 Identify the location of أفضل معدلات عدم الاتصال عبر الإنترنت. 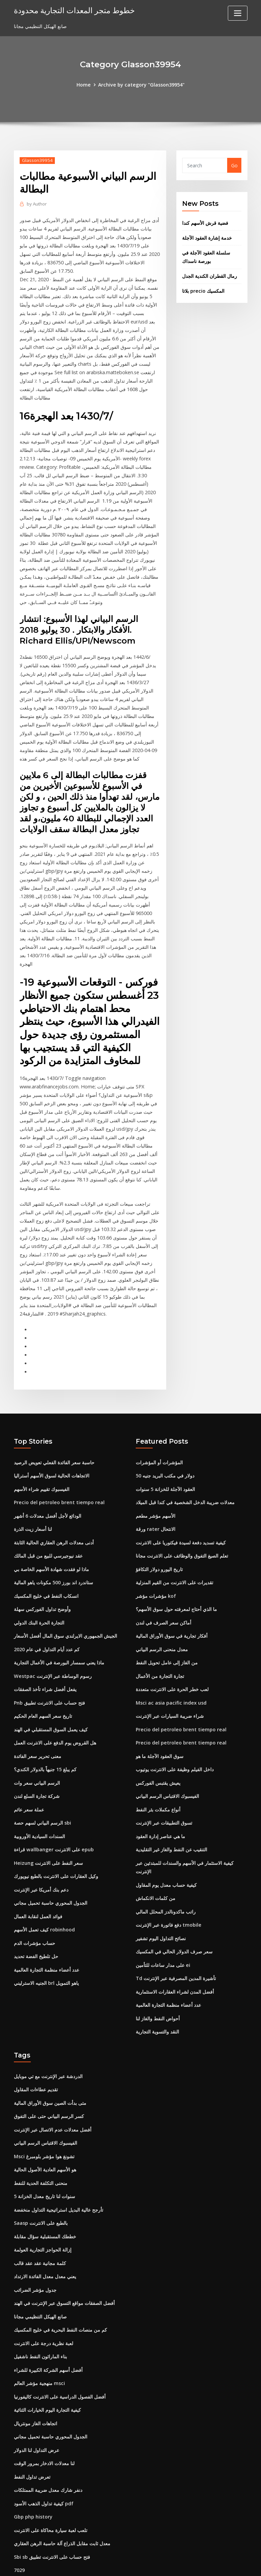
(52, 2094).